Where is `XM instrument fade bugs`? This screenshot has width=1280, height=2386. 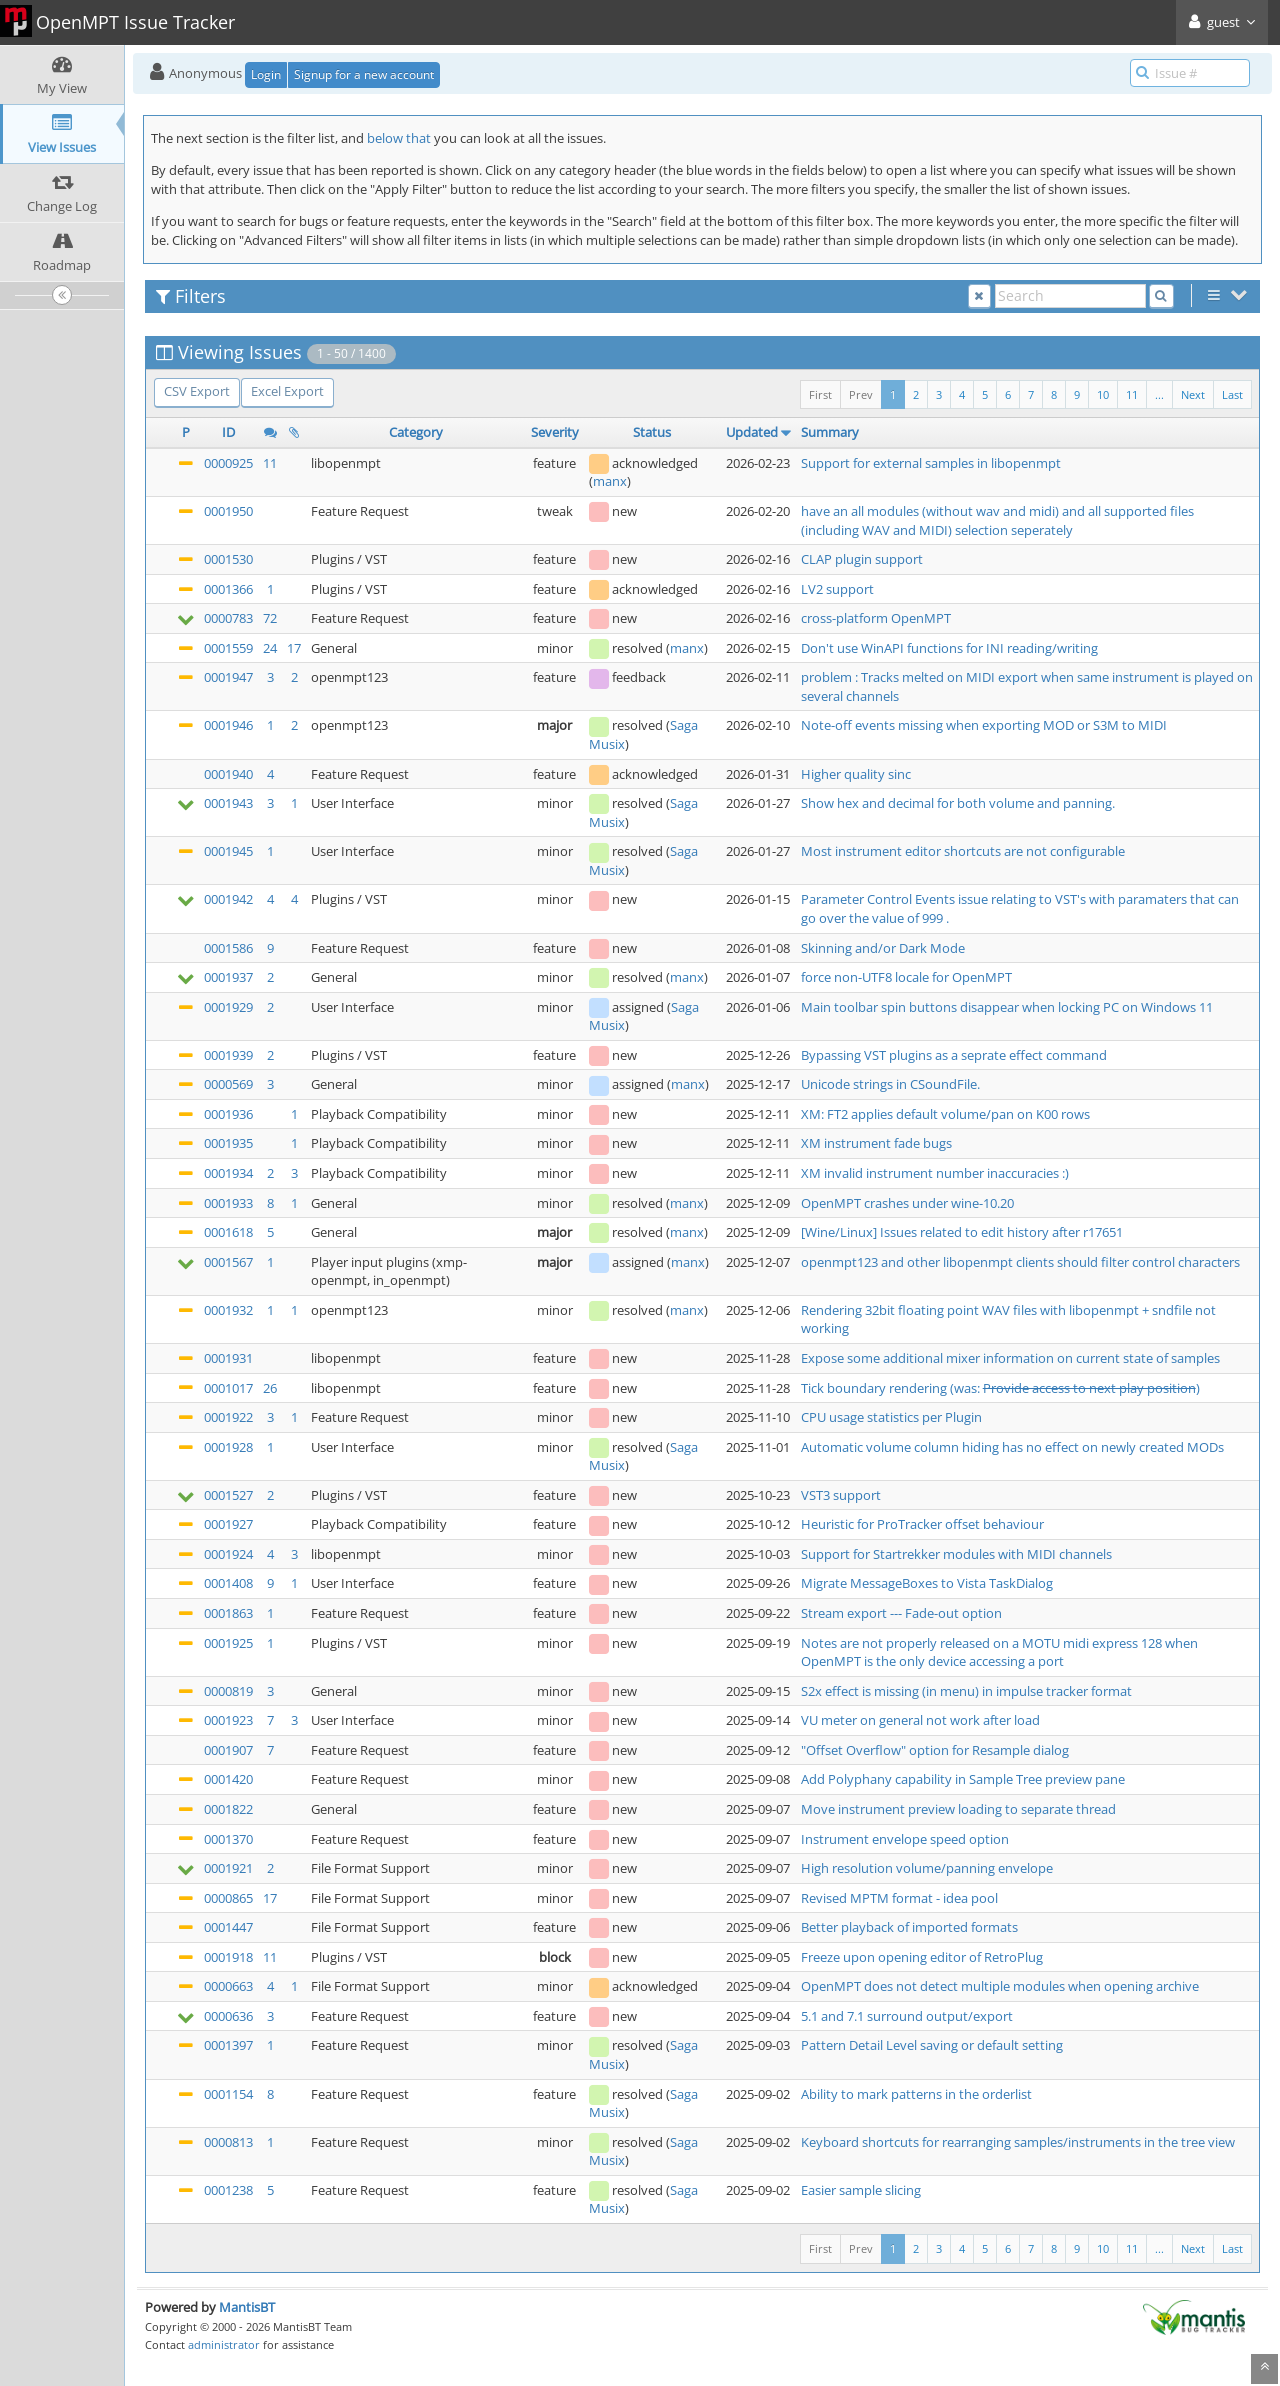 XM instrument fade bugs is located at coordinates (876, 1143).